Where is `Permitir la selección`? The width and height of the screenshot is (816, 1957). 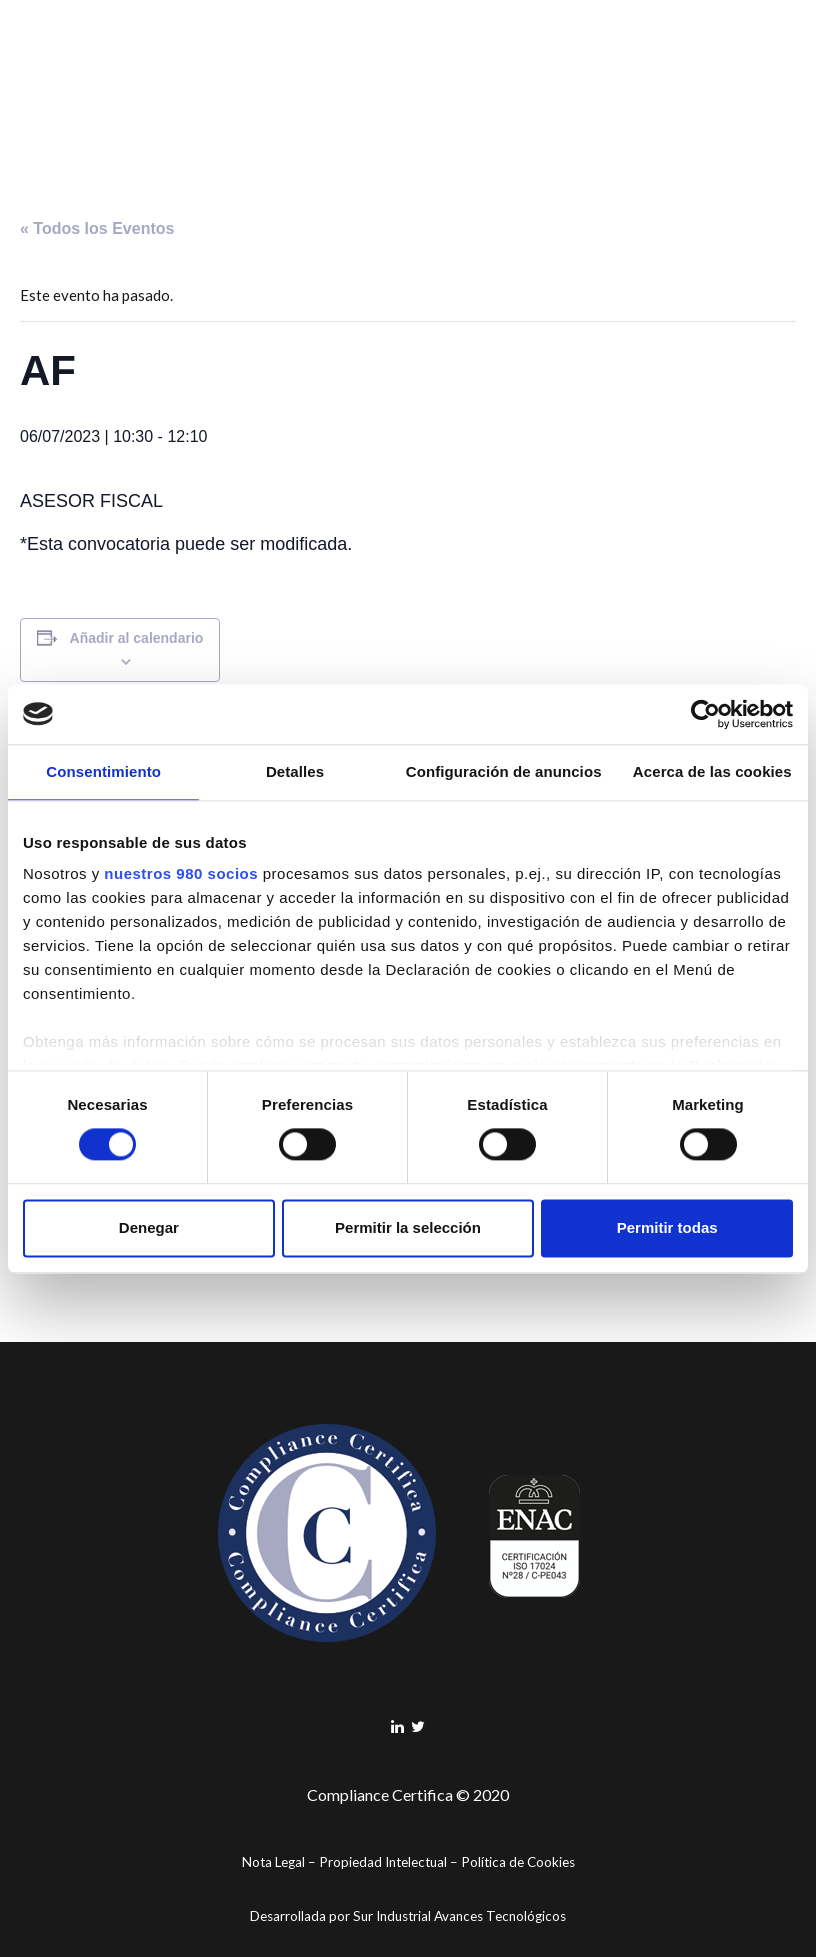
Permitir la selección is located at coordinates (408, 1227).